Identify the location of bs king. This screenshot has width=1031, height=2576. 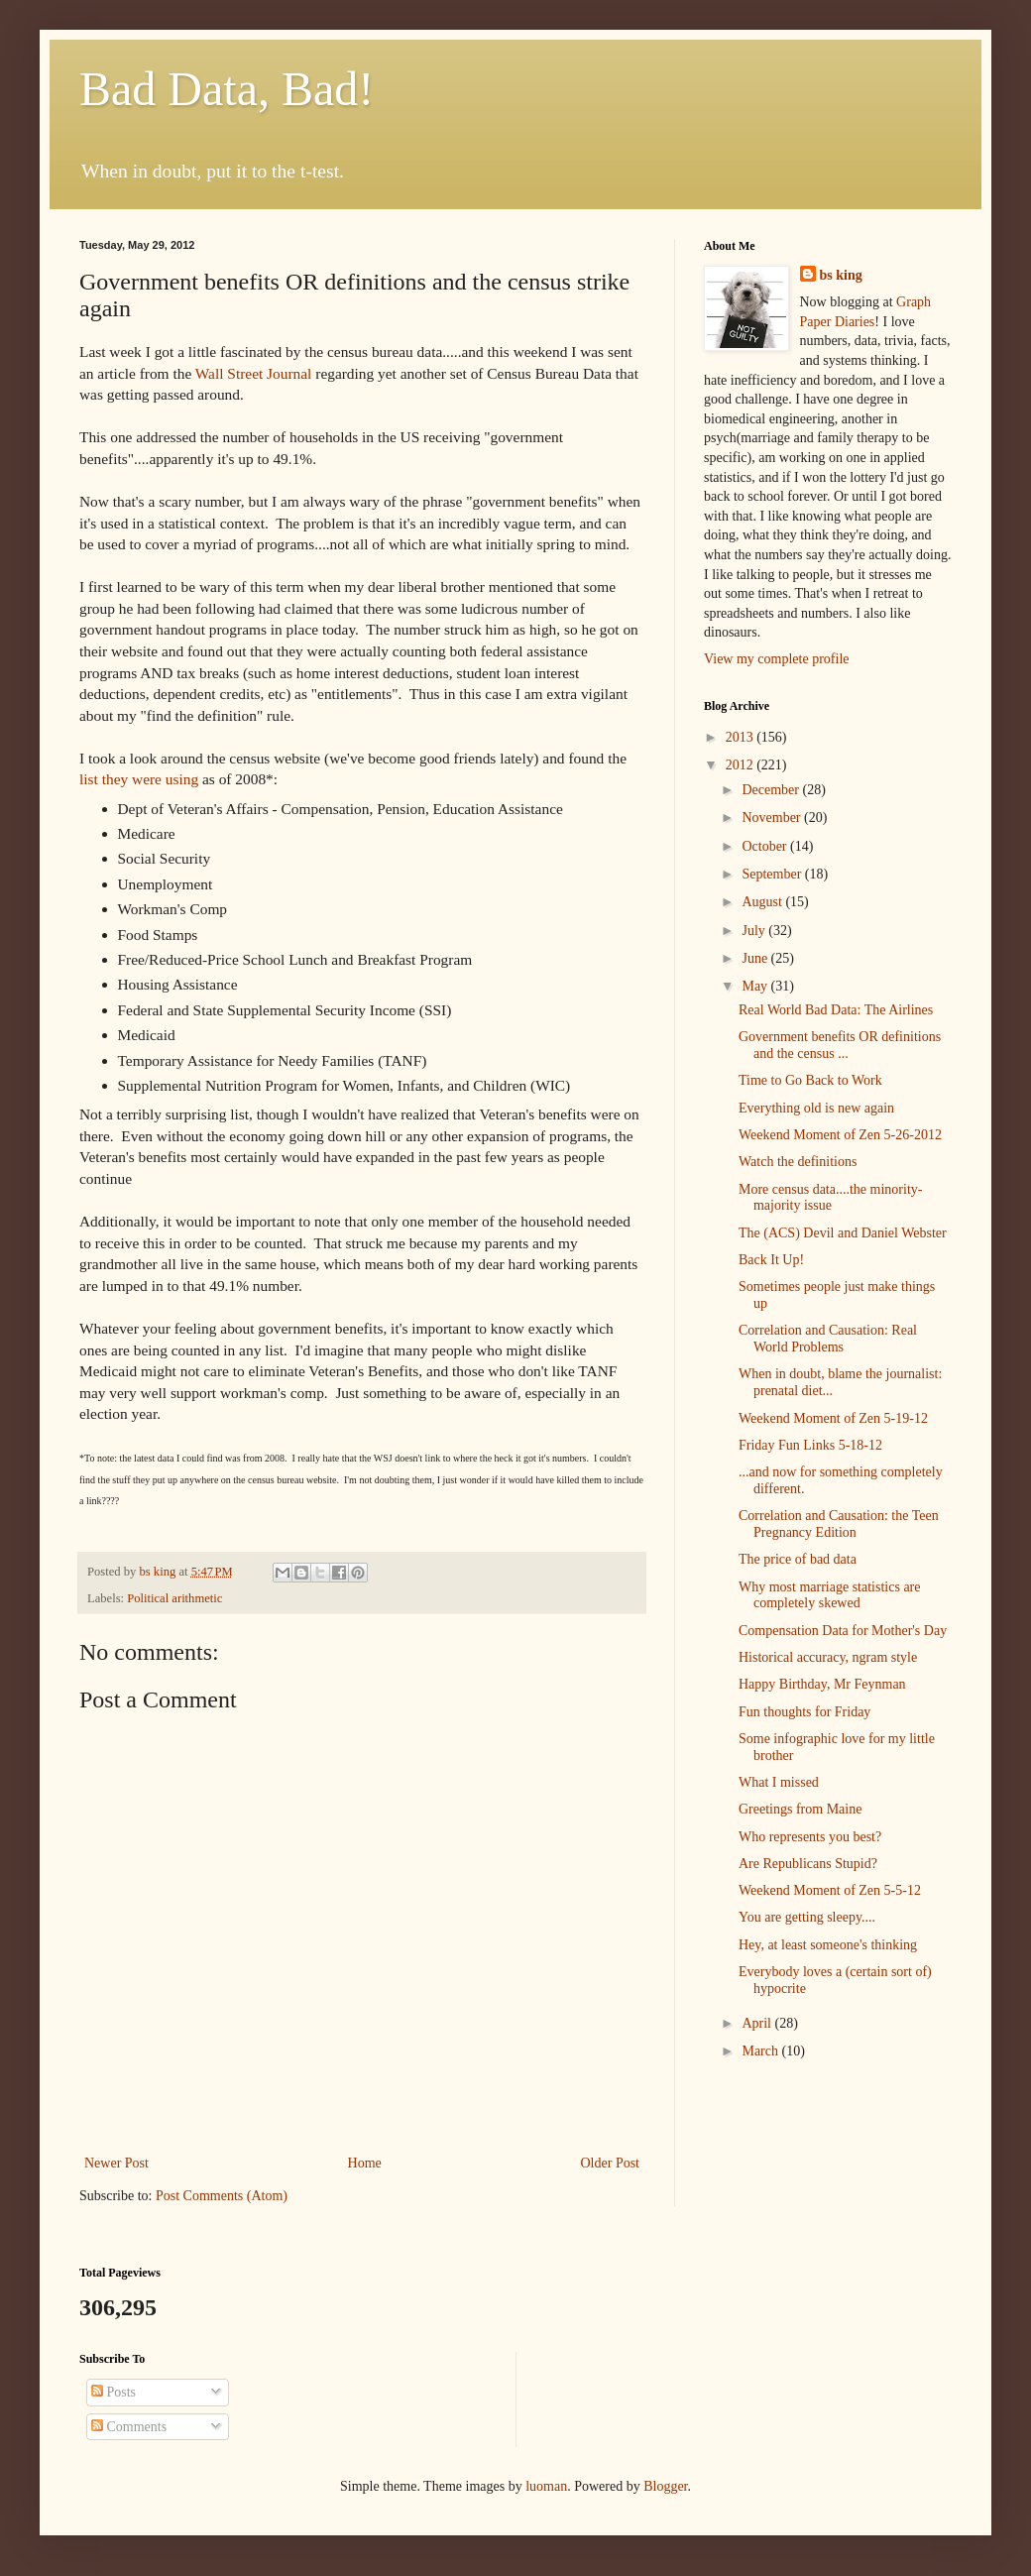
(841, 275).